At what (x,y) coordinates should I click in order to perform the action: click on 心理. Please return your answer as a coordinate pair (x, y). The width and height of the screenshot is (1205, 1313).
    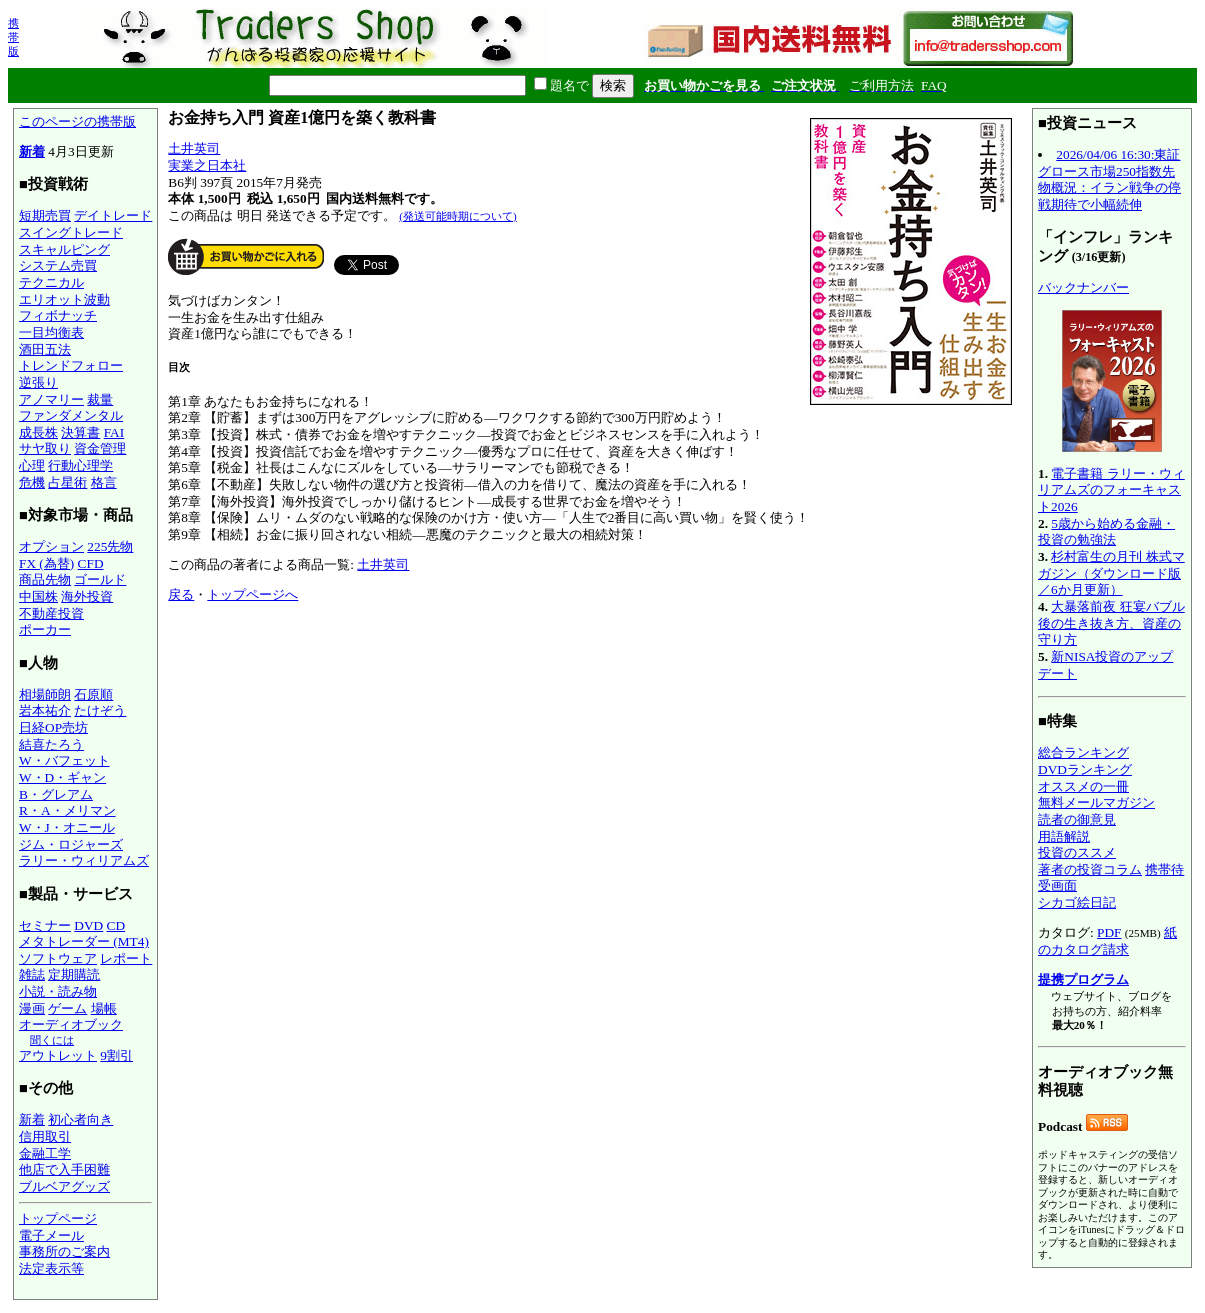
    Looking at the image, I should click on (32, 465).